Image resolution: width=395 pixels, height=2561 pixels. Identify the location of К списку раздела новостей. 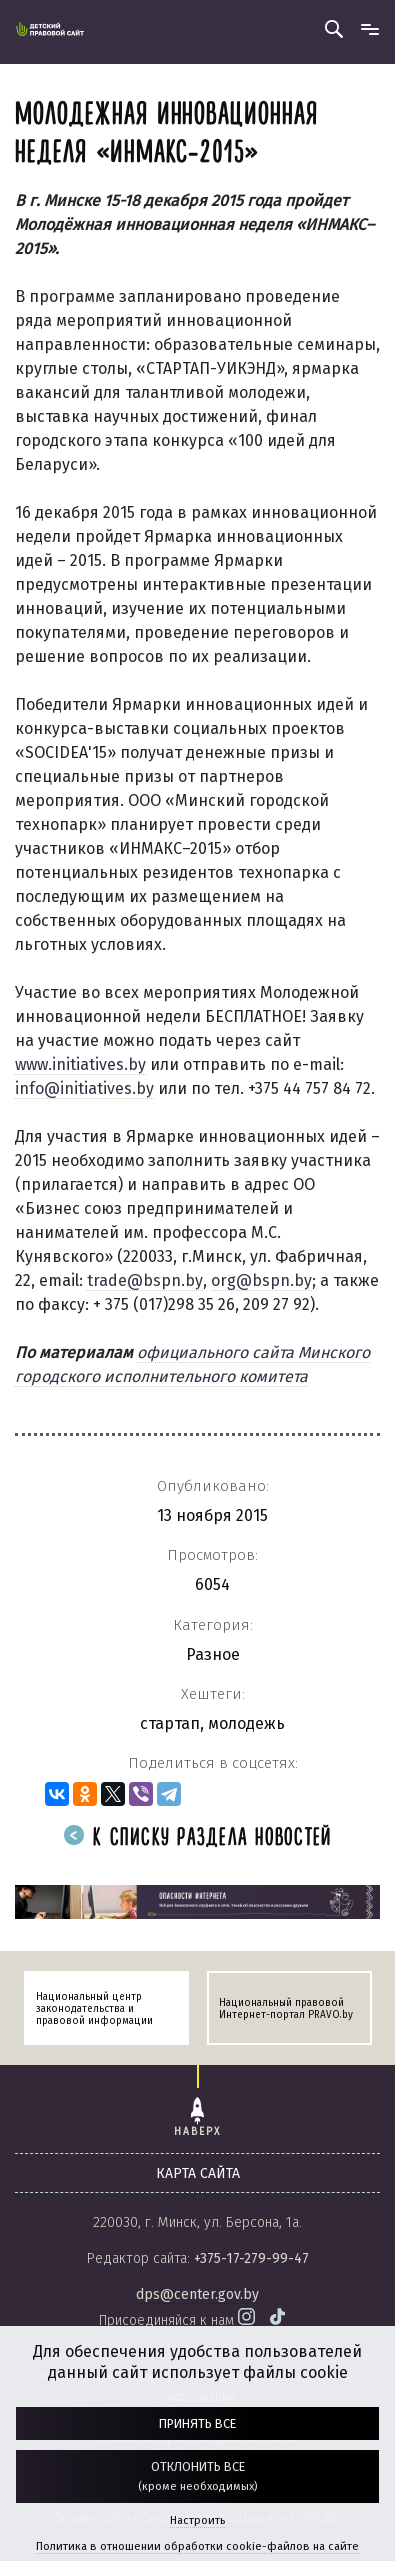
(198, 1838).